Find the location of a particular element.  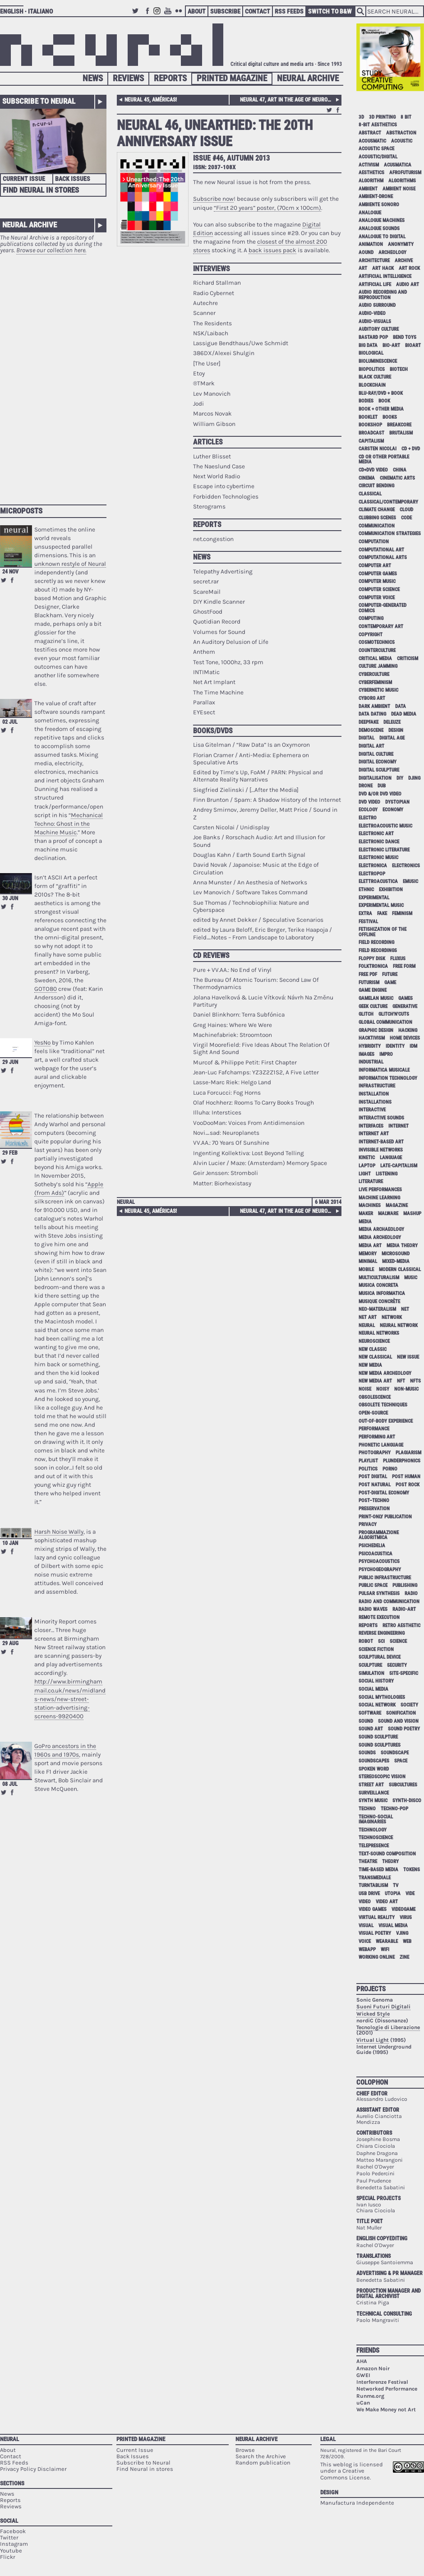

ethnic is located at coordinates (366, 890).